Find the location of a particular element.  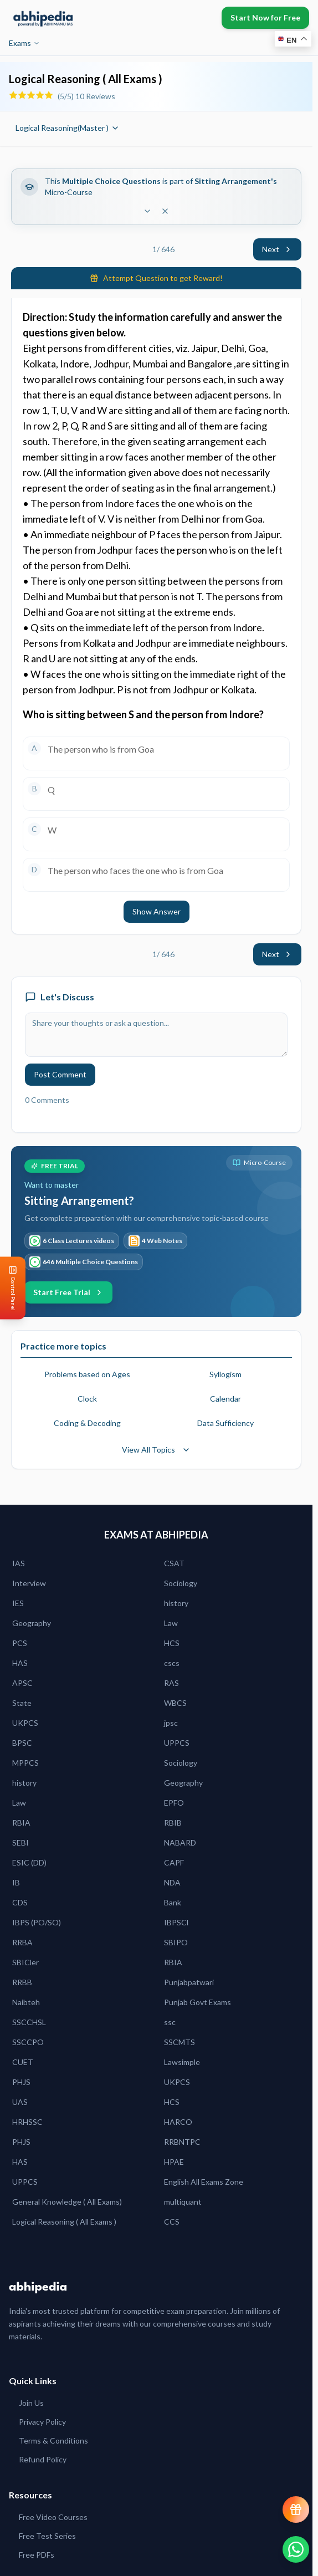

SSCCHSL is located at coordinates (29, 2022).